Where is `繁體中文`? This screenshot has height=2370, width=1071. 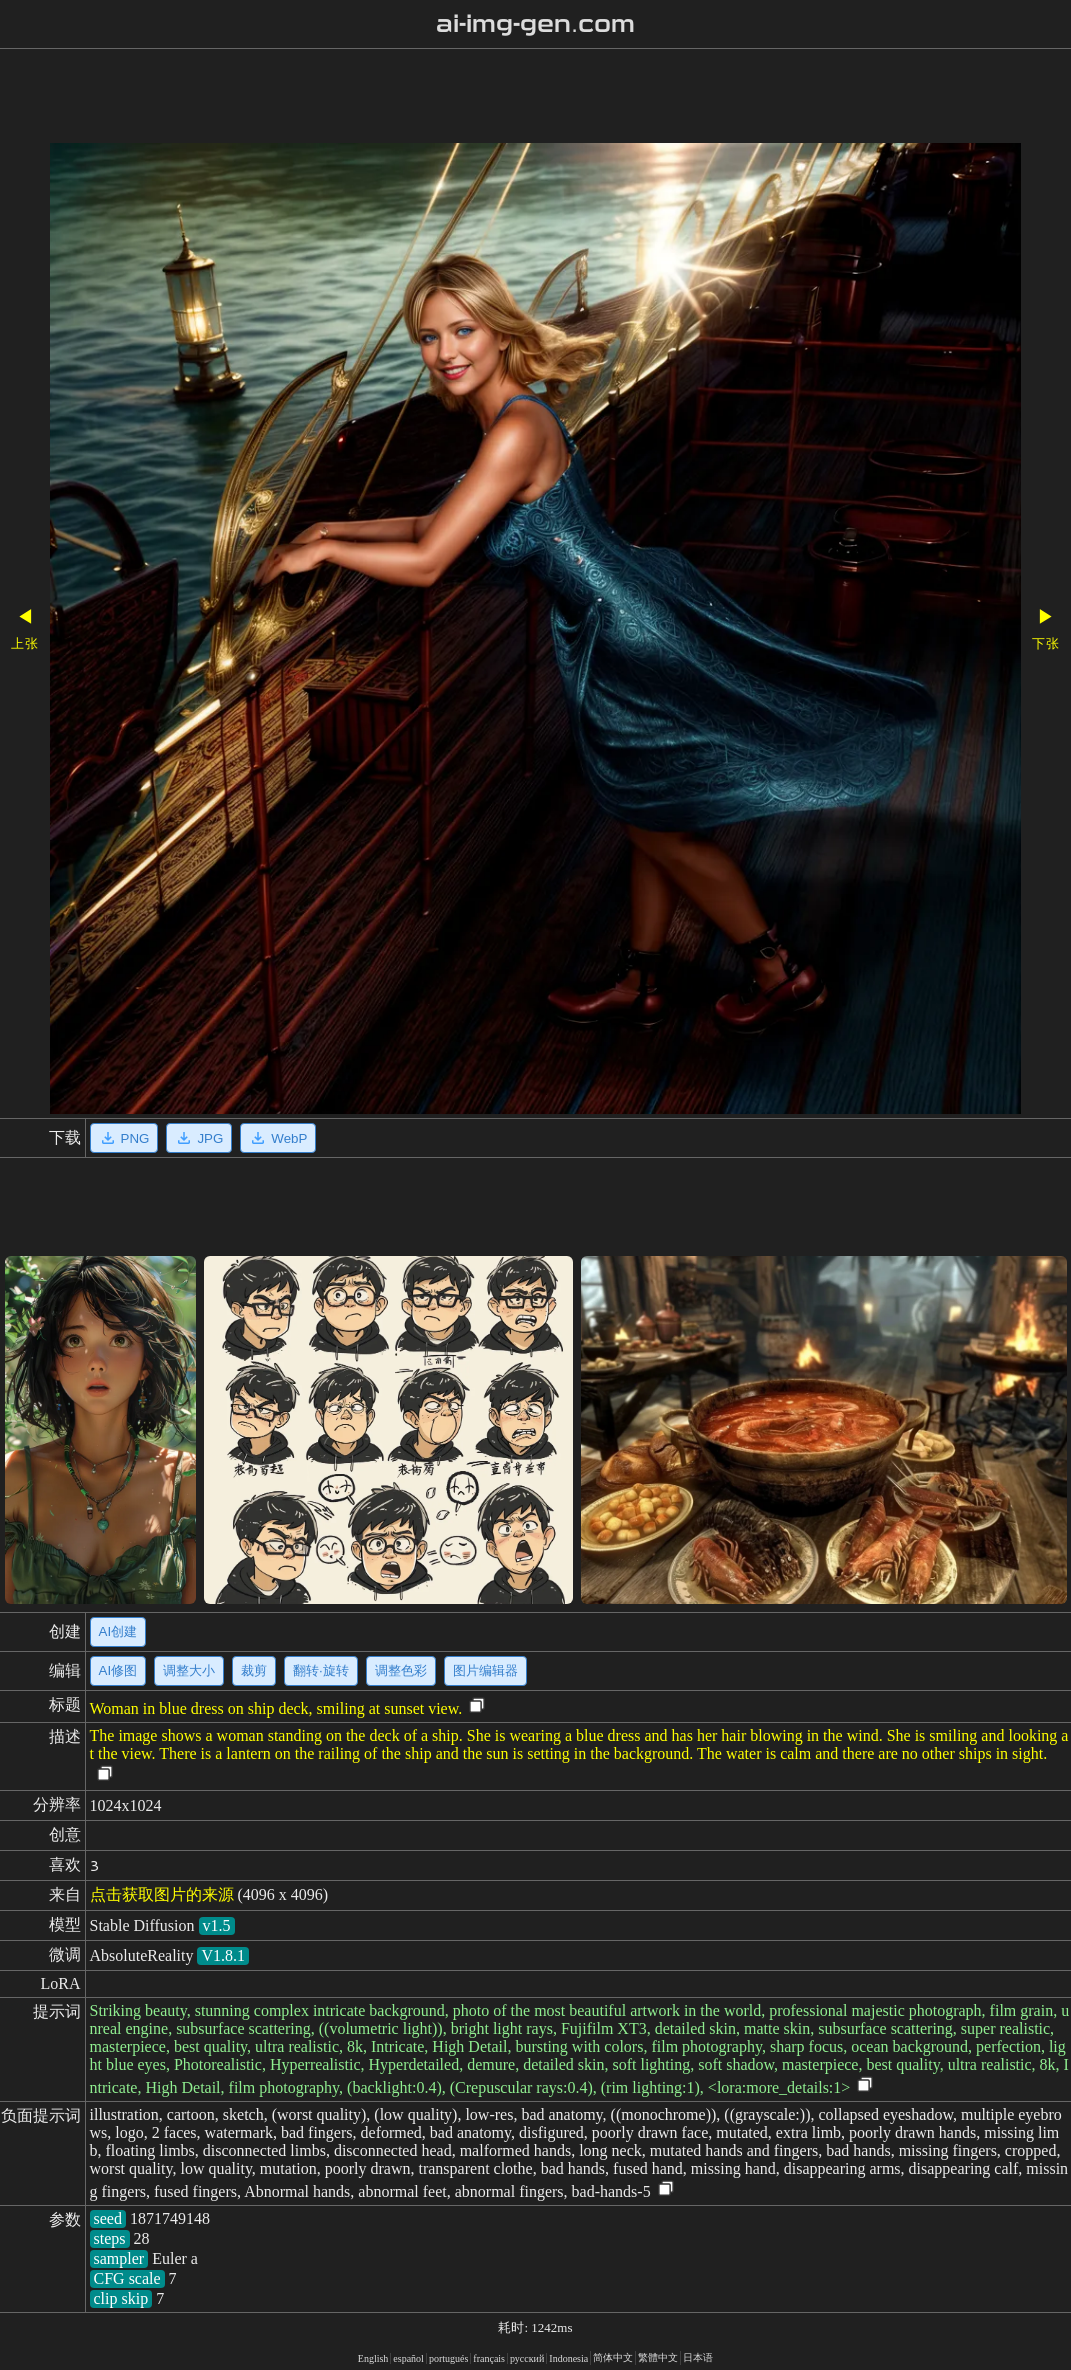
繁體中文 is located at coordinates (658, 2357).